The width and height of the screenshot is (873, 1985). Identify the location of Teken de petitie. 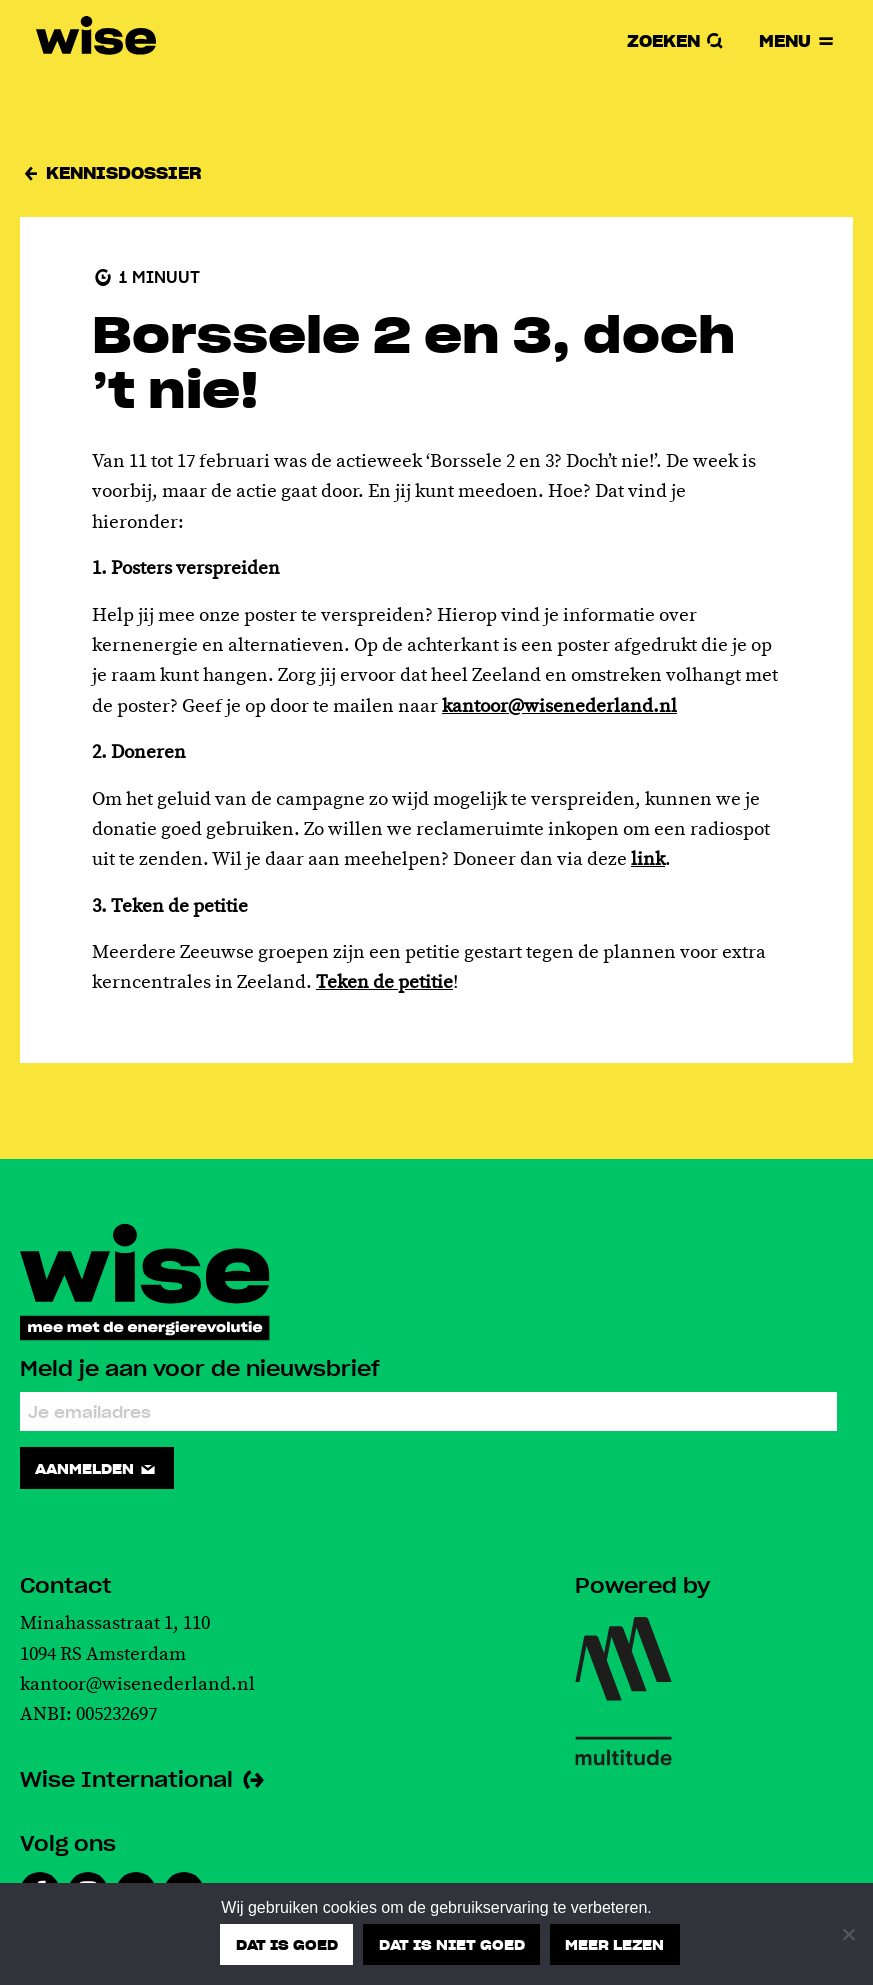
(384, 983).